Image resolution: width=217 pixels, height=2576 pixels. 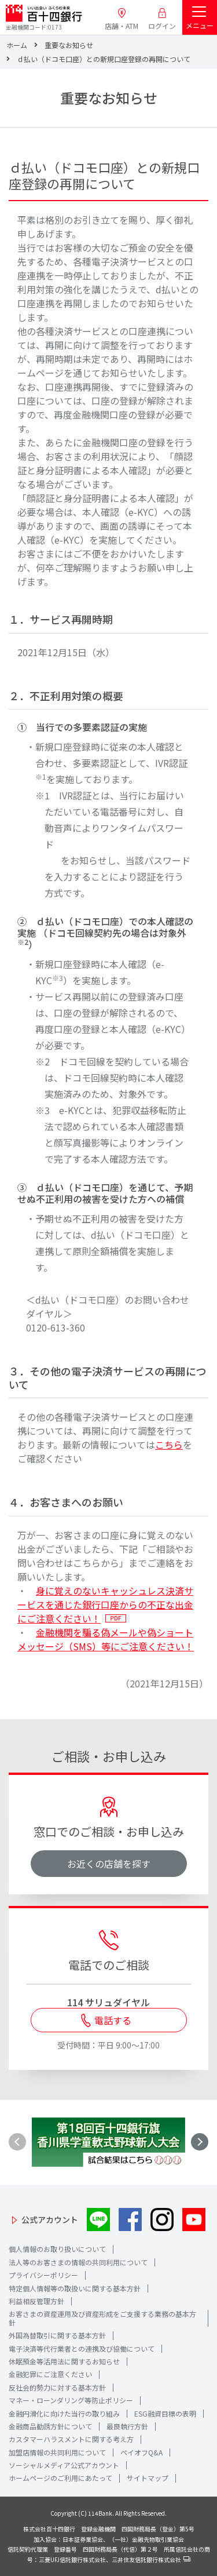 What do you see at coordinates (75, 2288) in the screenshot?
I see `特定個人情報等の取扱いに関する基本方針` at bounding box center [75, 2288].